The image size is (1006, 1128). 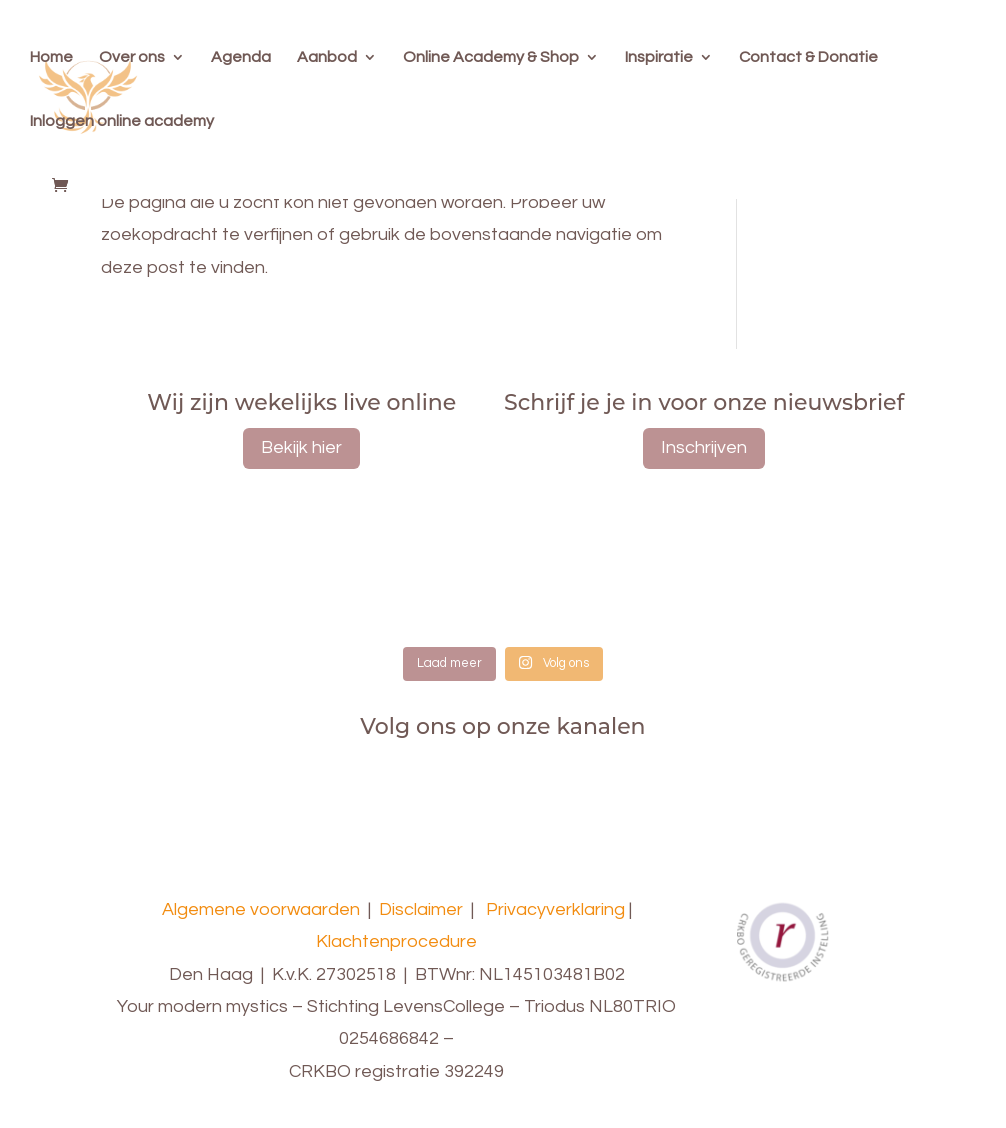 What do you see at coordinates (261, 909) in the screenshot?
I see `Algemene voorwaarden` at bounding box center [261, 909].